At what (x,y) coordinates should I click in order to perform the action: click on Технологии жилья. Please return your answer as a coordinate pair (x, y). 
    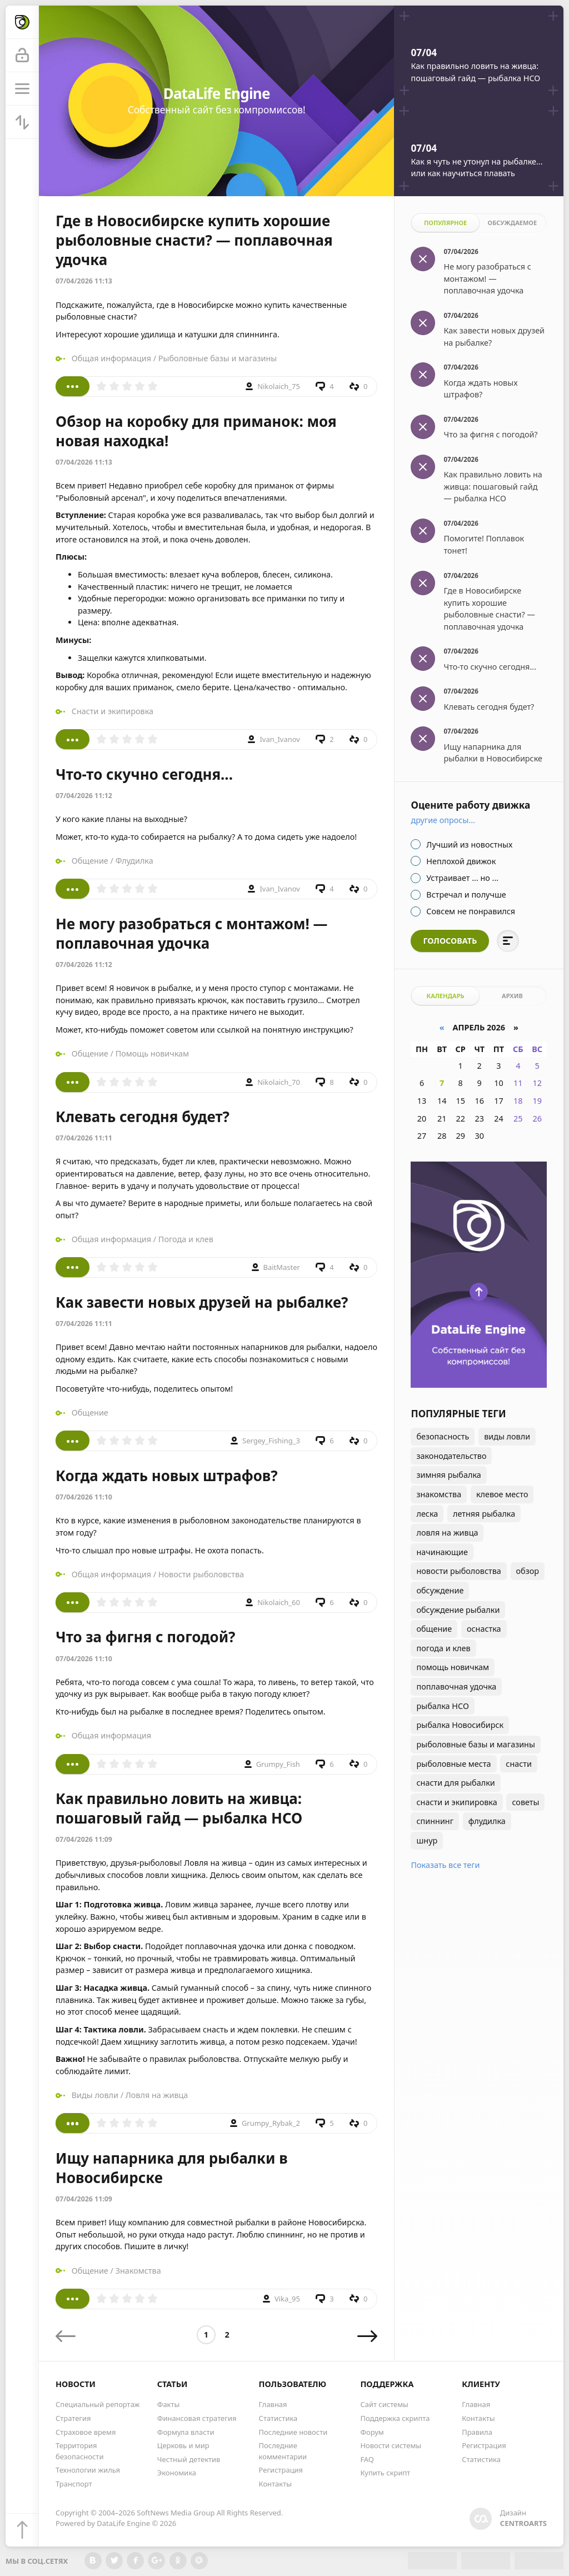
    Looking at the image, I should click on (88, 2470).